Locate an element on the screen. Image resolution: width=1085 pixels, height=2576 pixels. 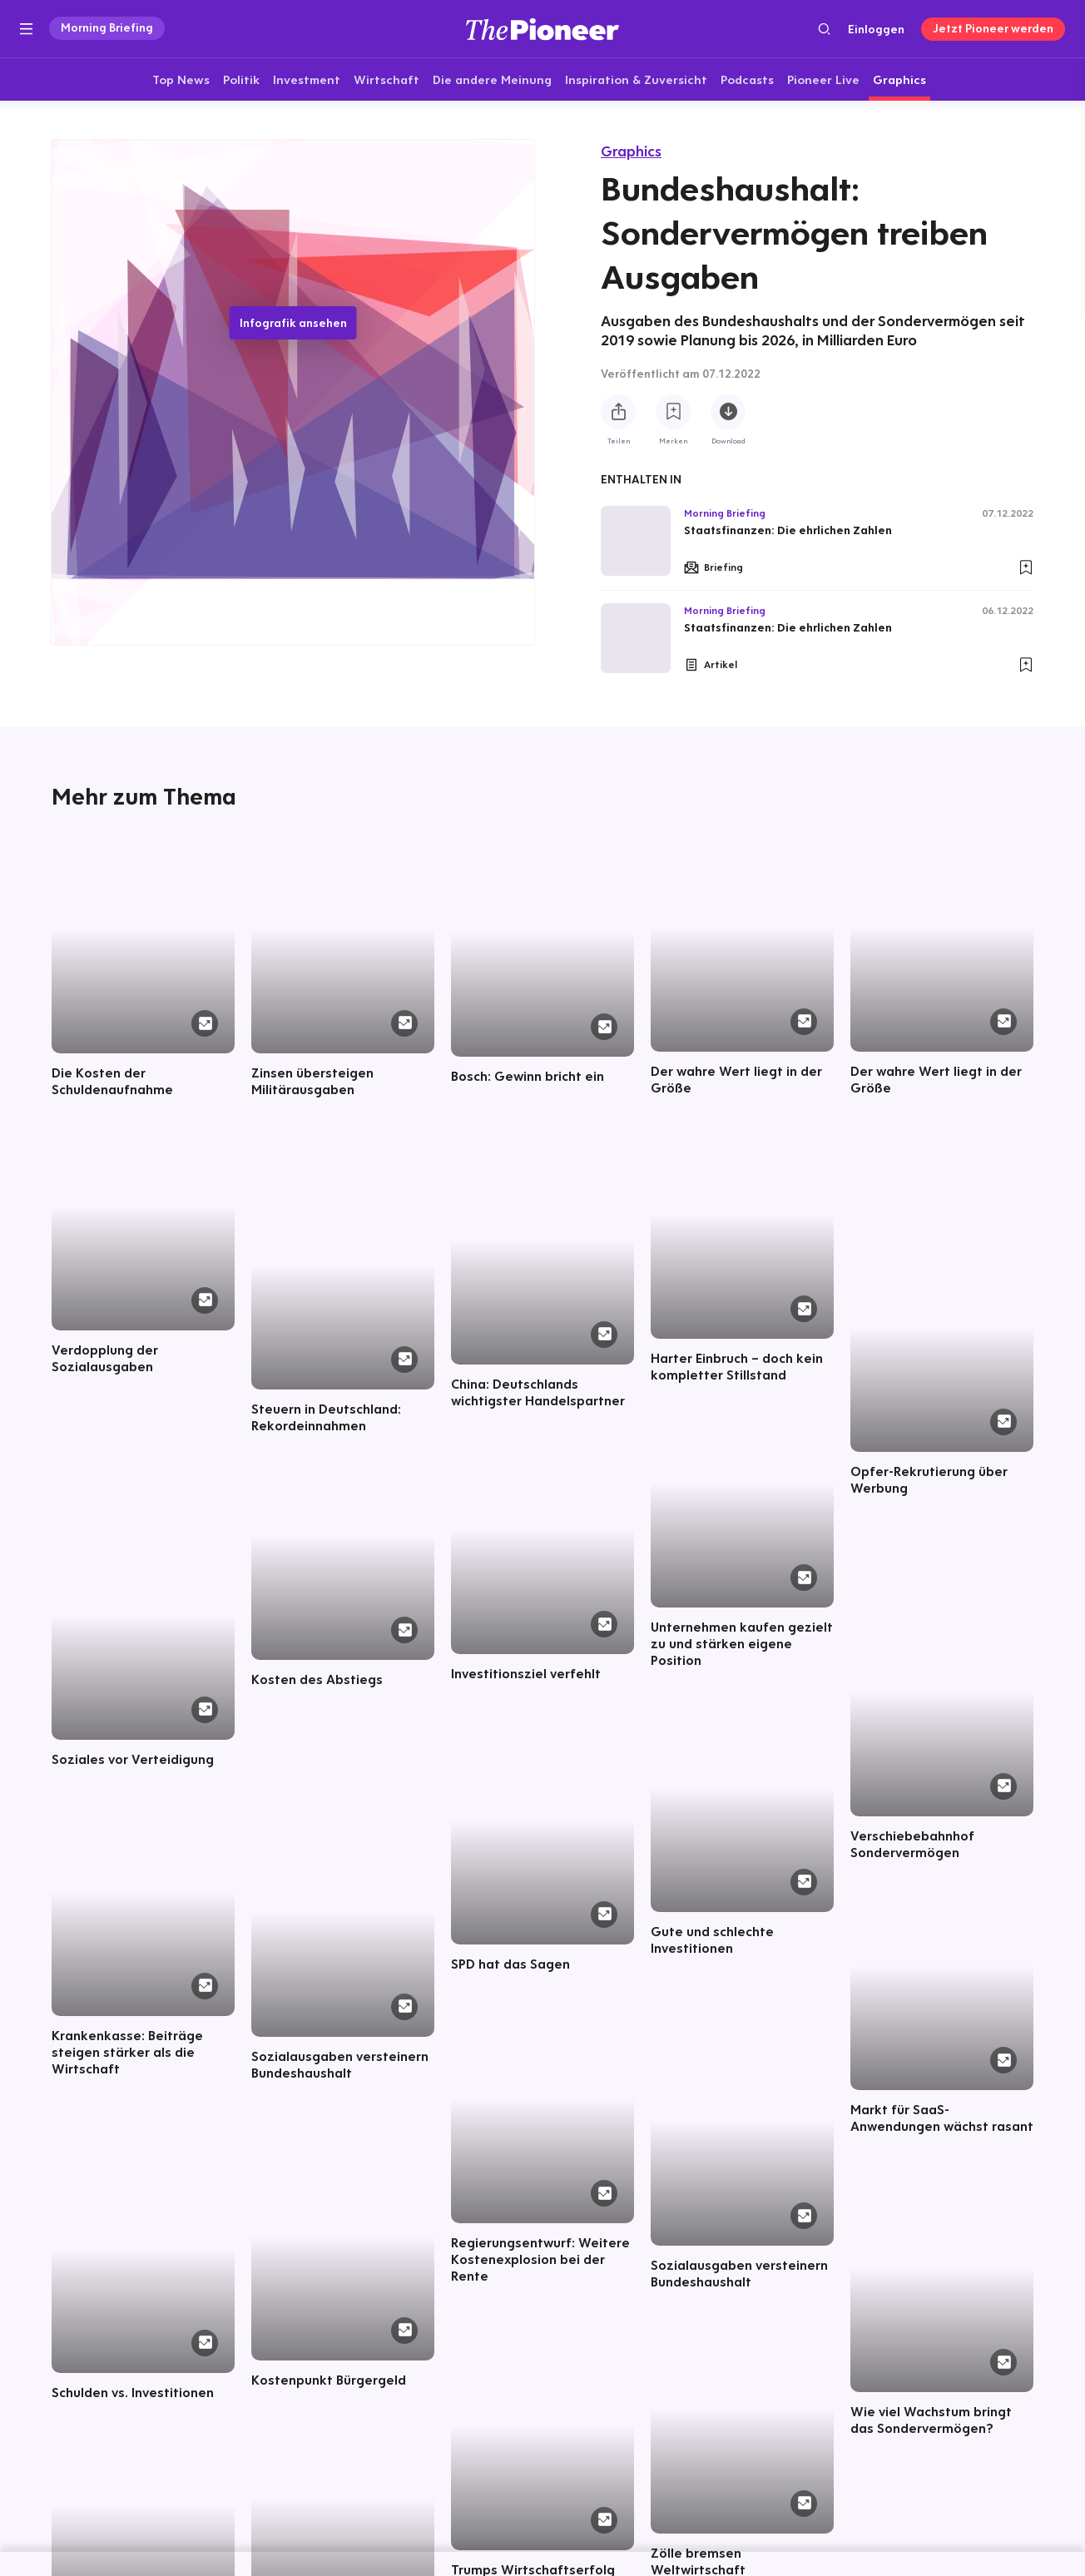
Einloggen is located at coordinates (876, 29).